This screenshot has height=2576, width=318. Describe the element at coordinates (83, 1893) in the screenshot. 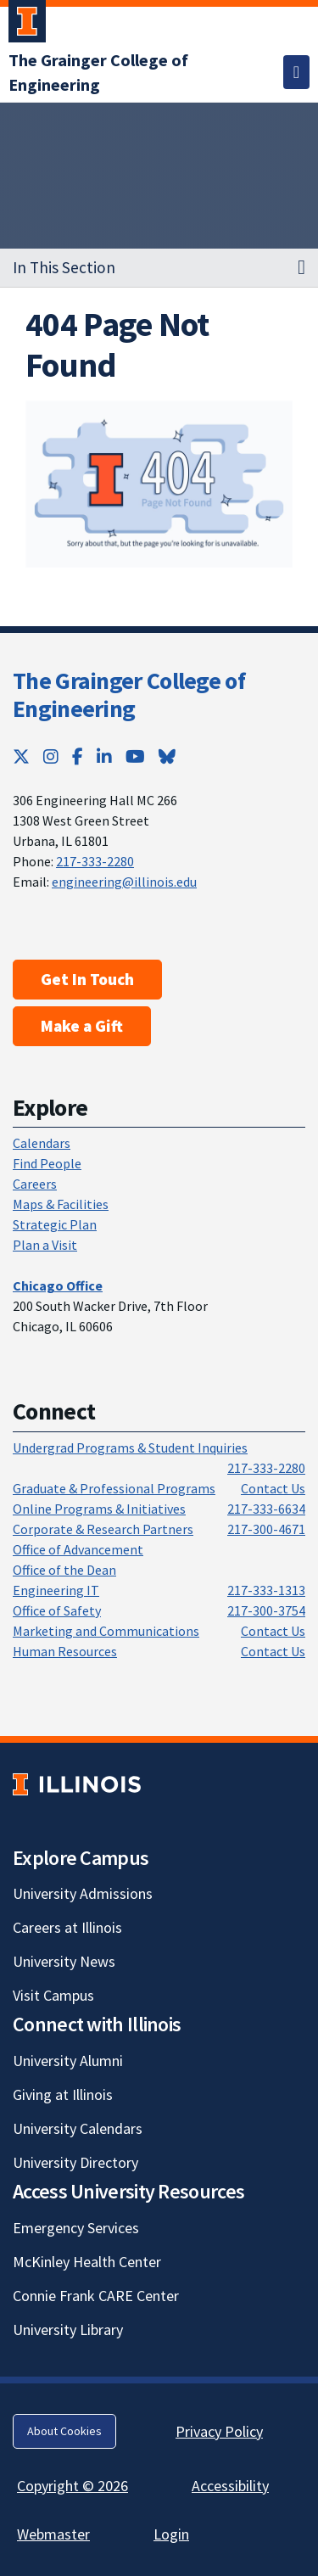

I see `University Admissions [University Admissions; Link opens in new tab]` at that location.